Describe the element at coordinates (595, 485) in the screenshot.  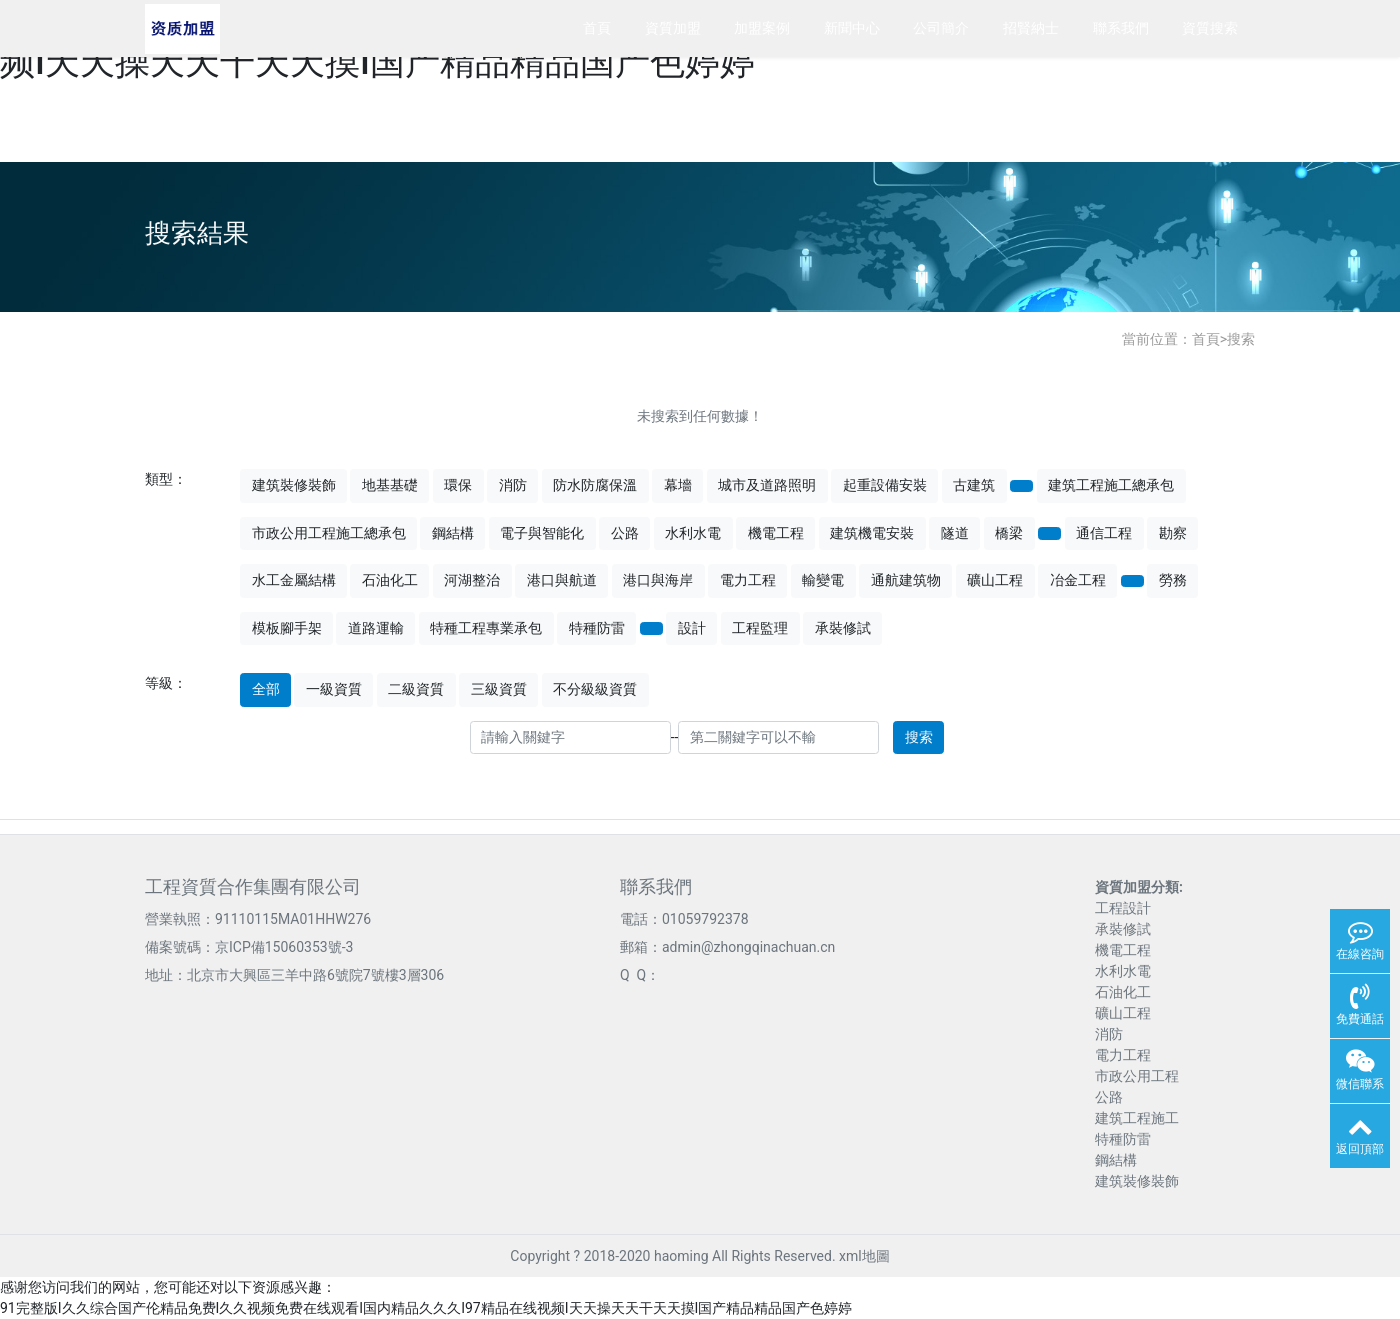
I see `防水防腐保溫` at that location.